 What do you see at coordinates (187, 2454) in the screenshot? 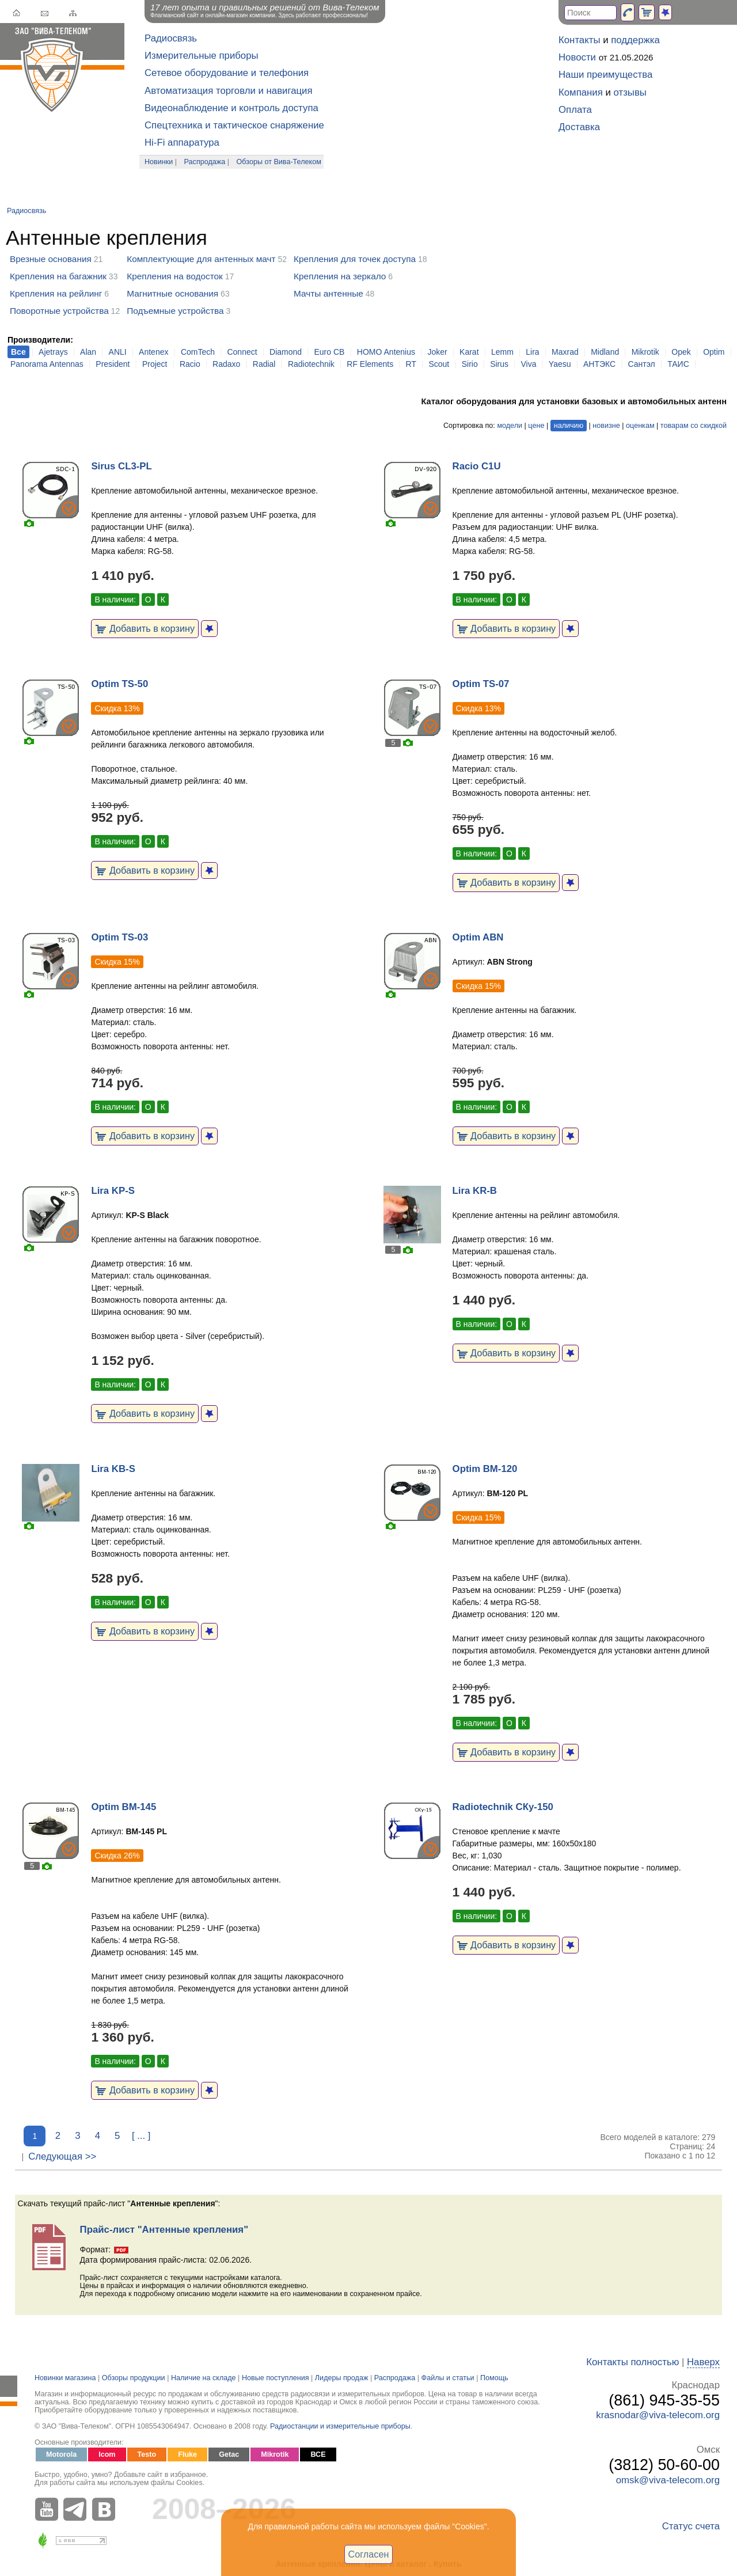
I see `Fluke` at bounding box center [187, 2454].